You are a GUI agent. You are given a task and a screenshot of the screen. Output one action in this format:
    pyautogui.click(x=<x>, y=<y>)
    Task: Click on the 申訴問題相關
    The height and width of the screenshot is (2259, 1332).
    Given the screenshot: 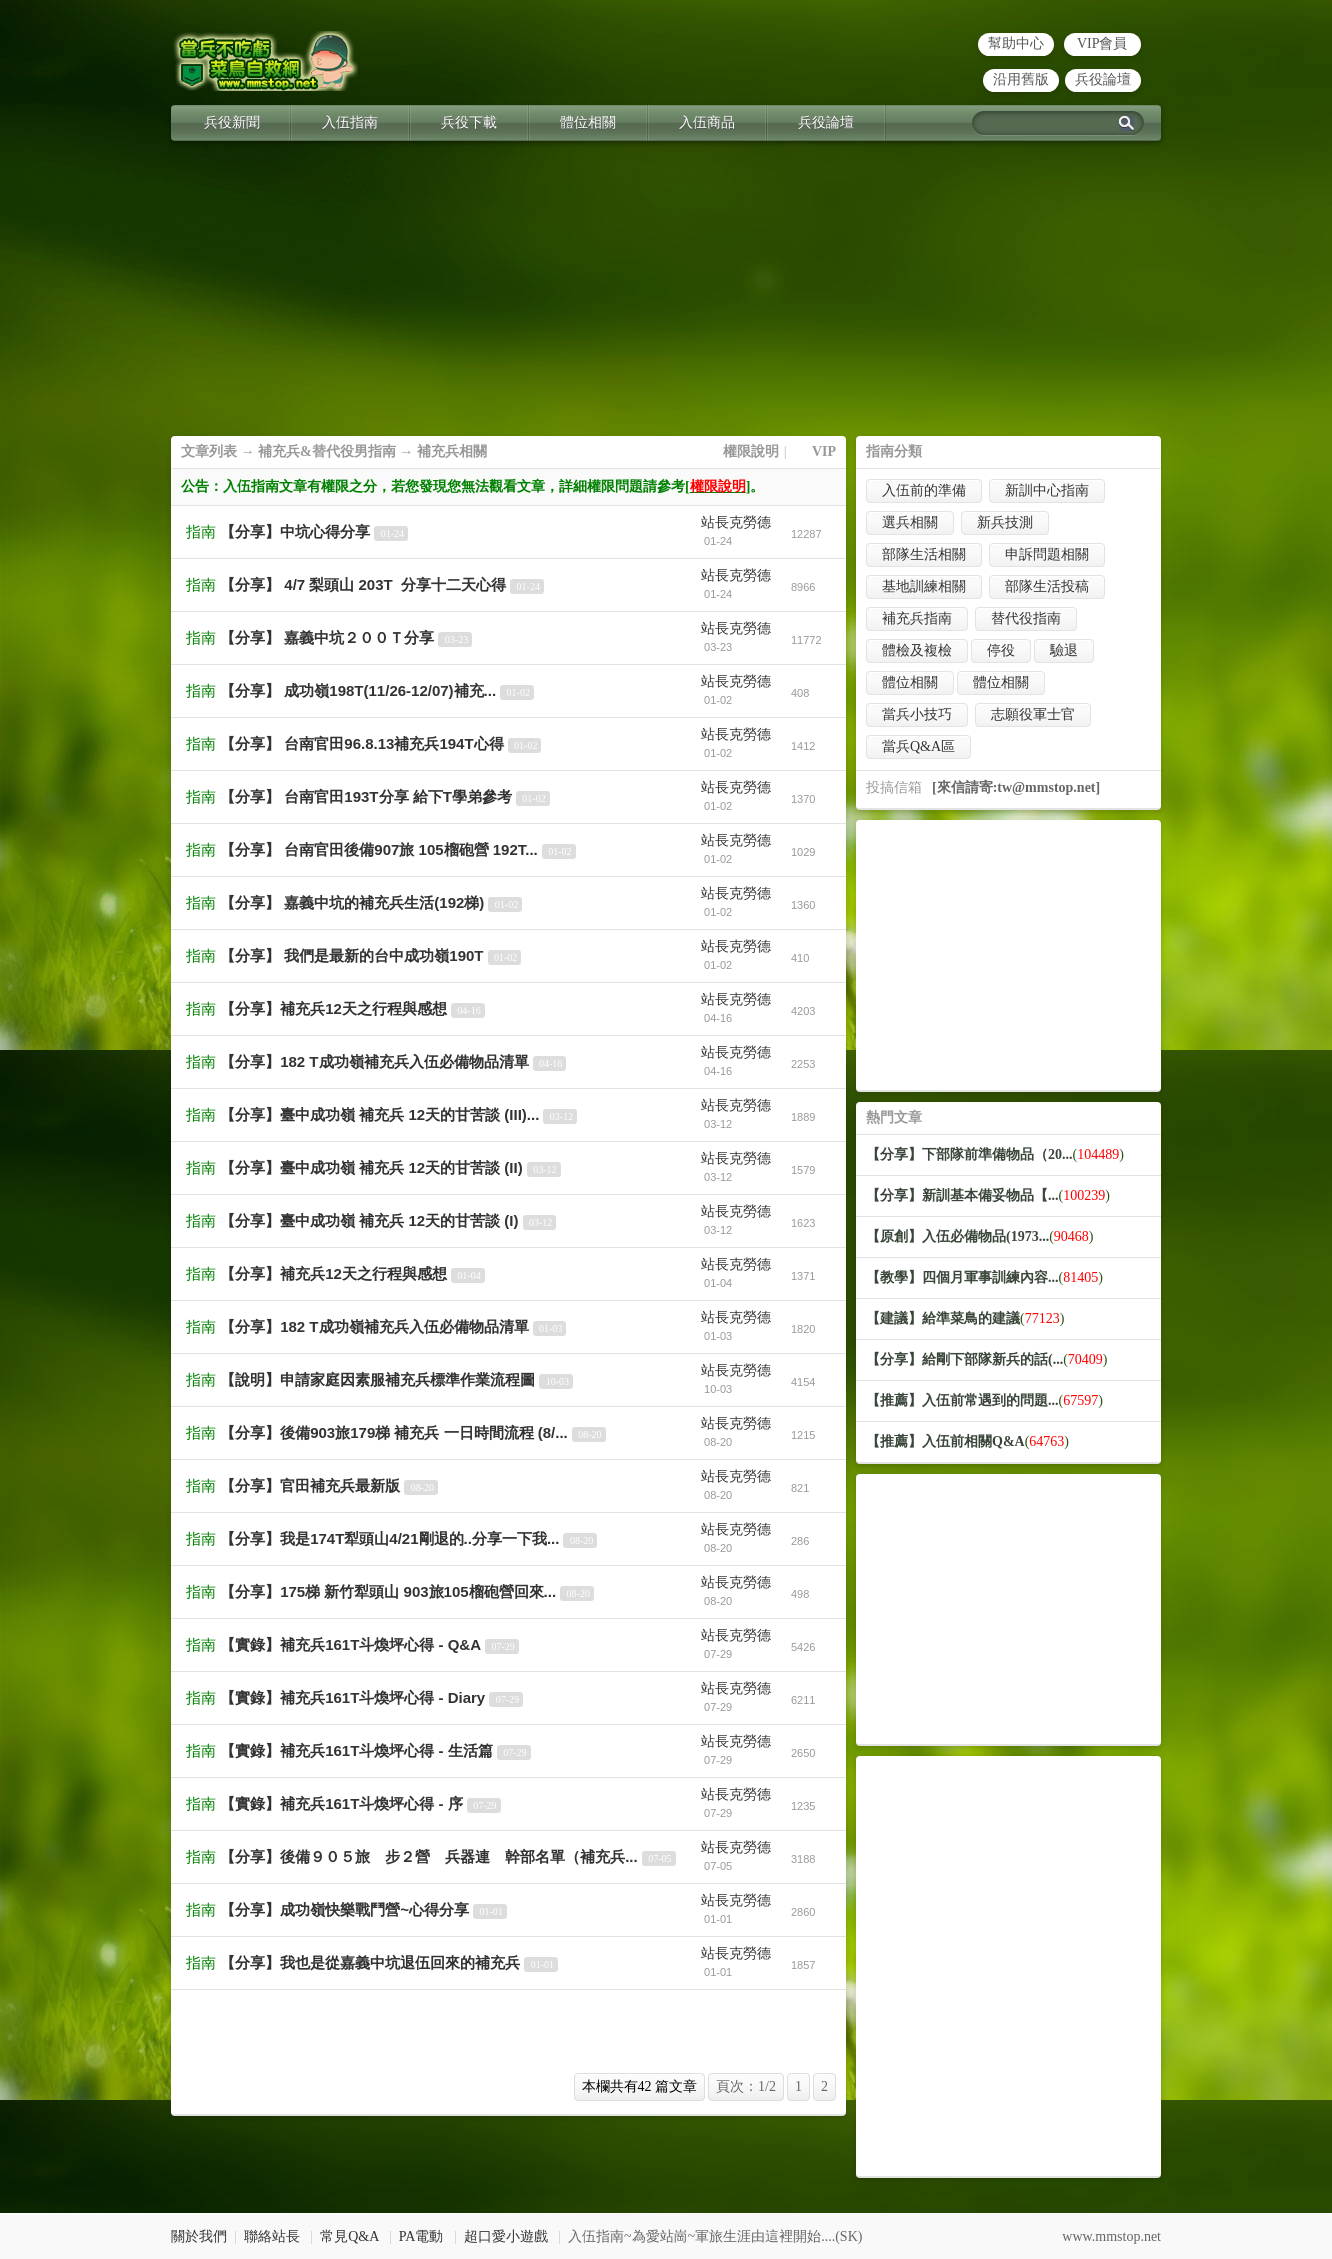 What is the action you would take?
    pyautogui.click(x=1047, y=554)
    